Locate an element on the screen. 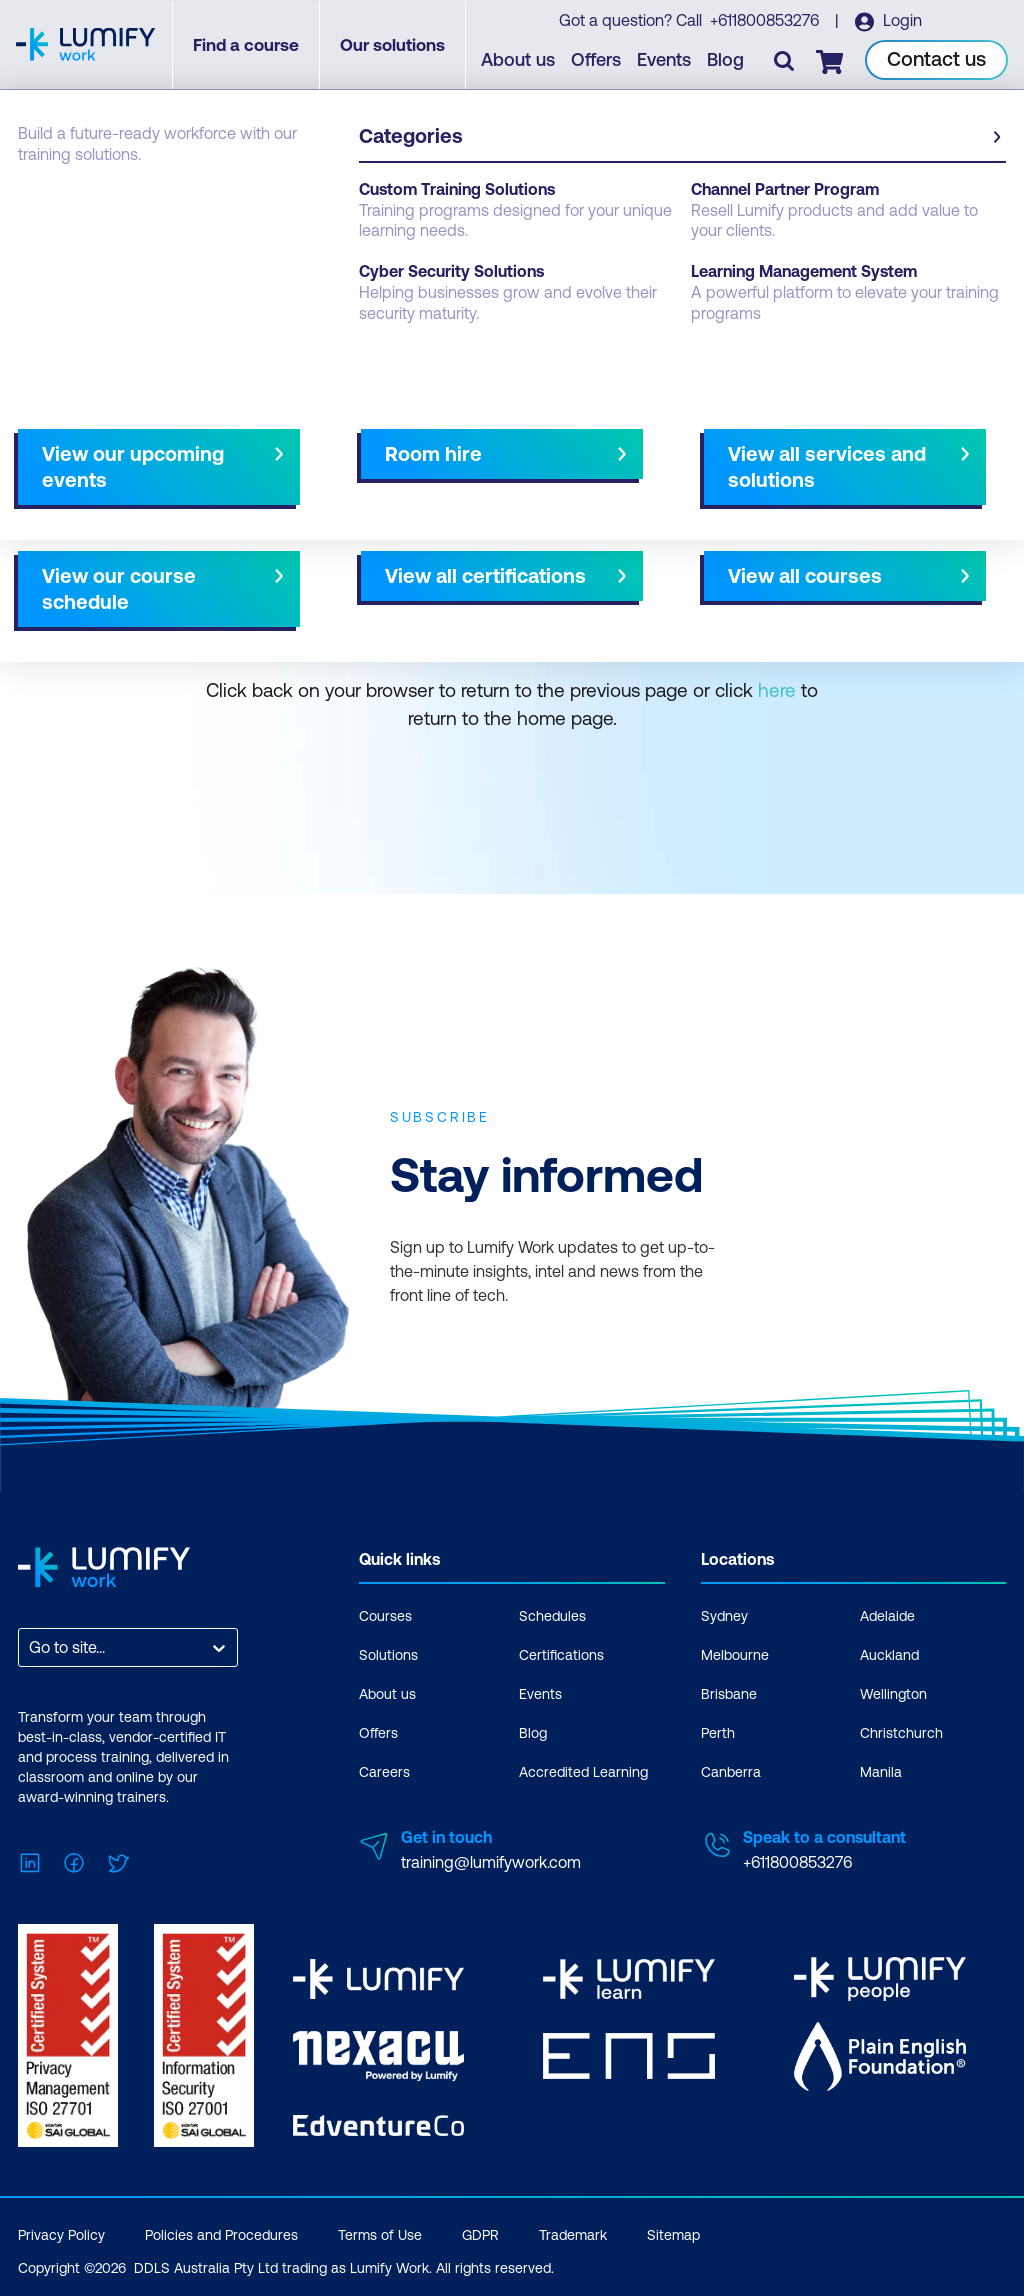  Brisbane is located at coordinates (729, 1692).